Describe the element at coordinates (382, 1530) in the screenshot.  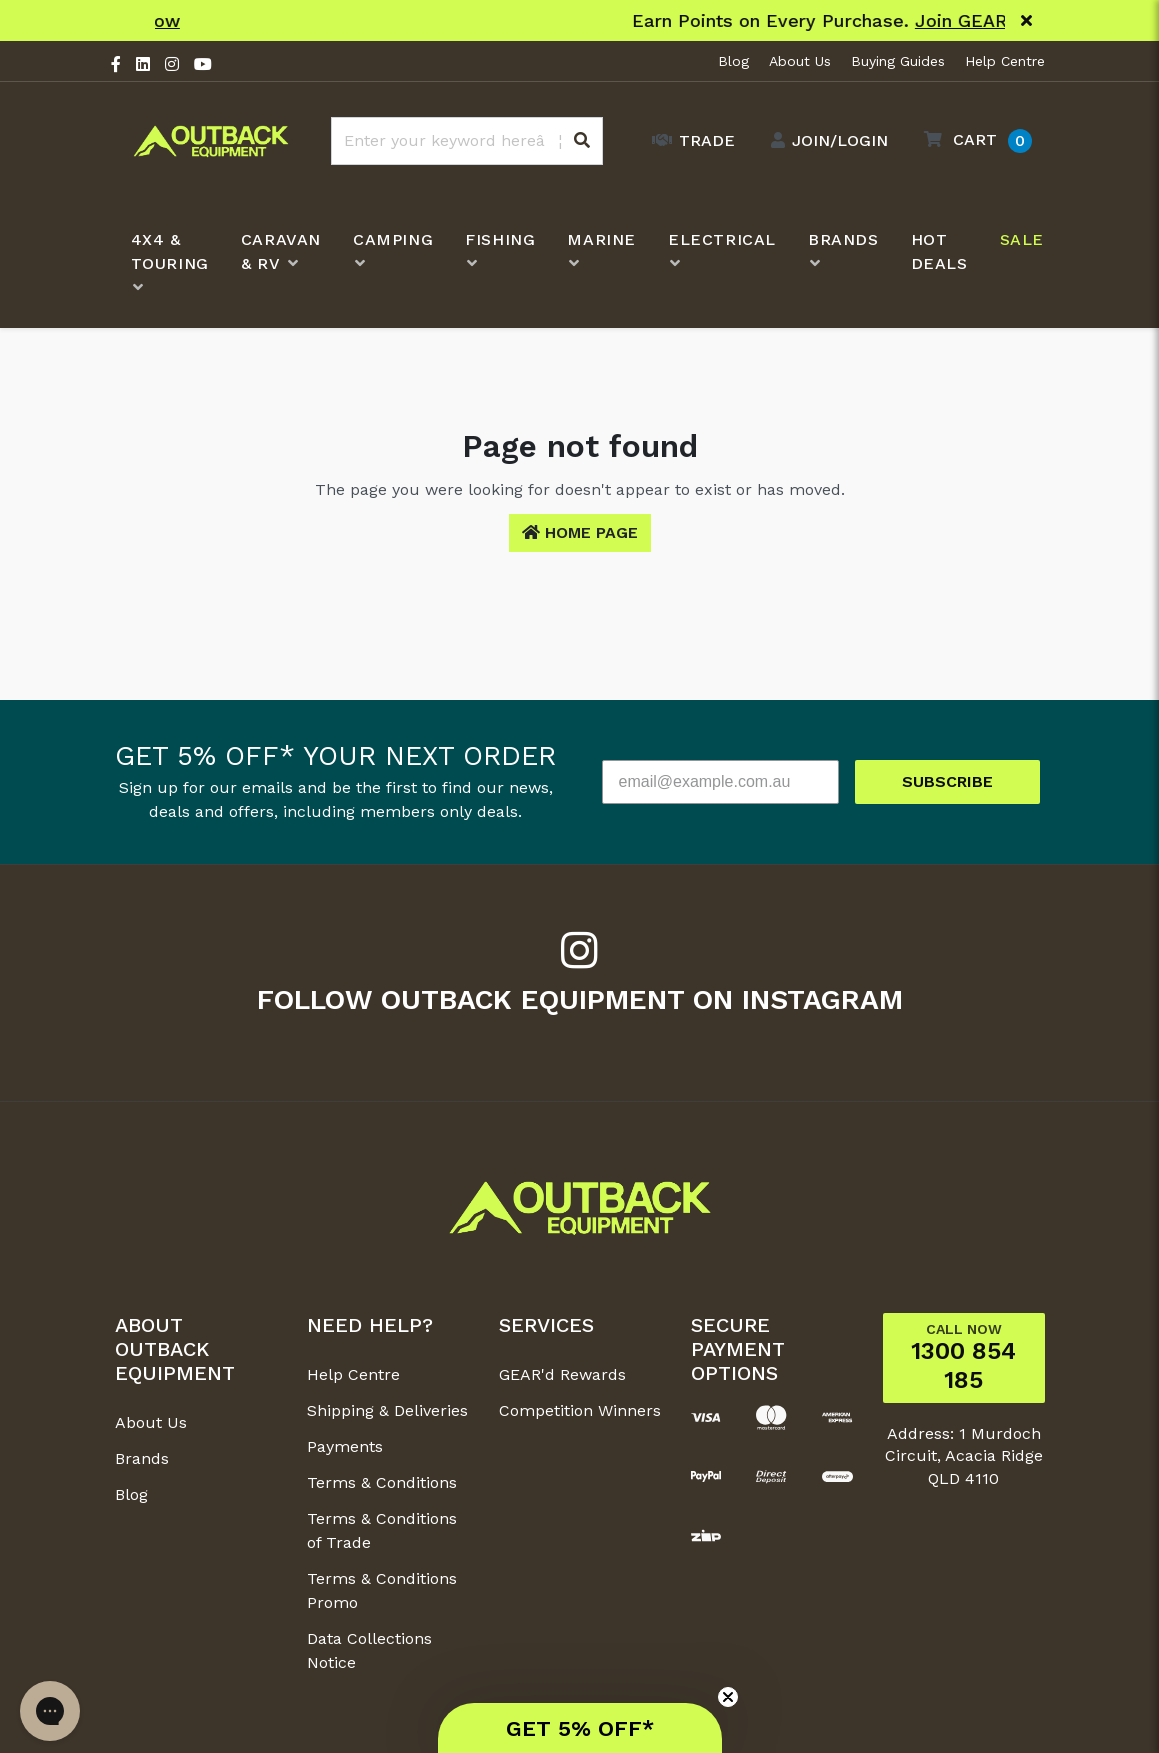
I see `Terms & Conditions of Trade` at that location.